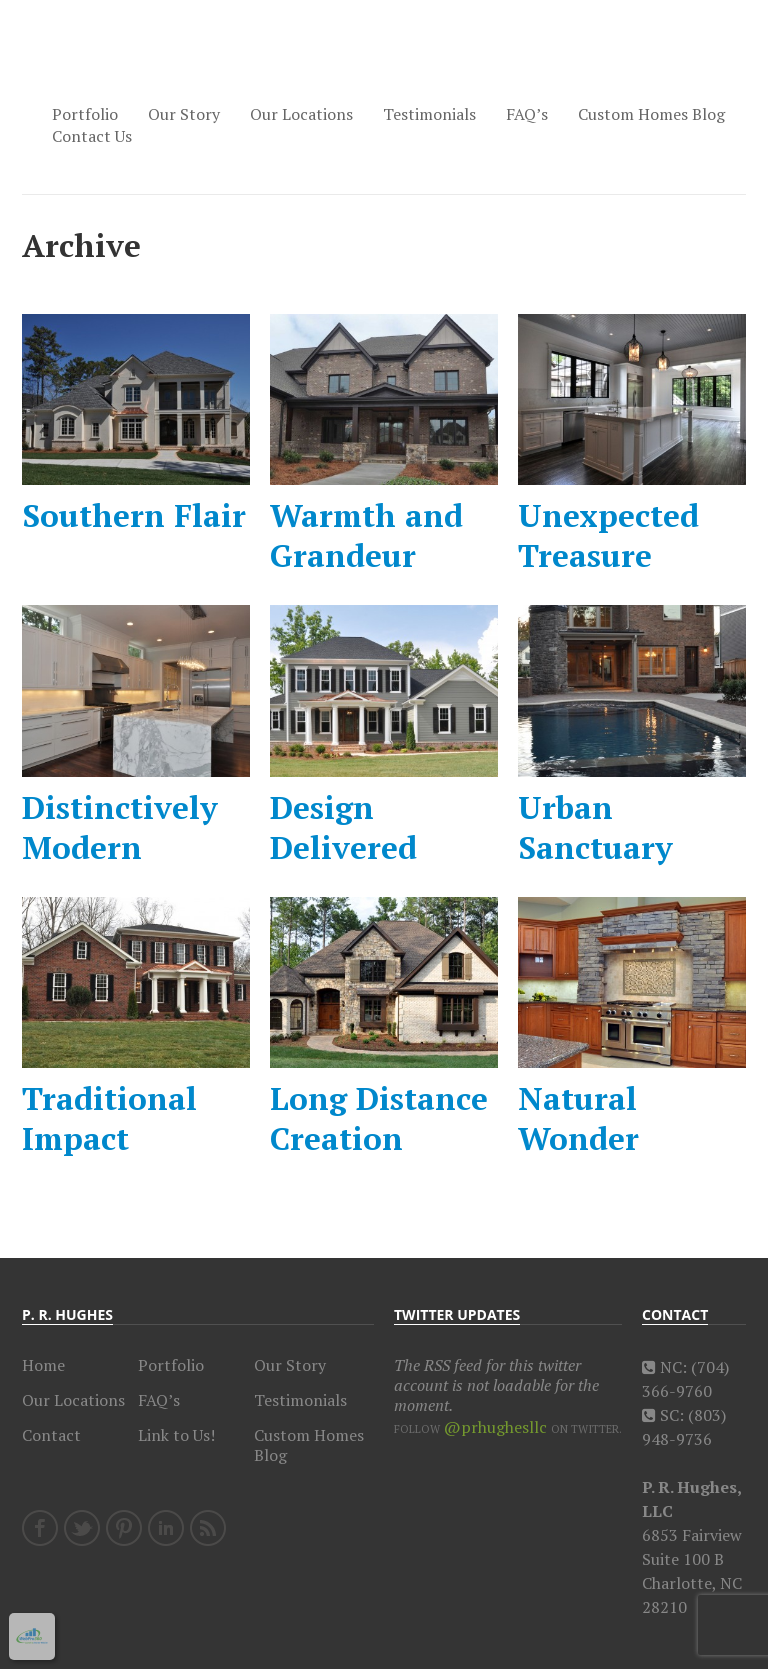  I want to click on Urban Sanctuary, so click(595, 827).